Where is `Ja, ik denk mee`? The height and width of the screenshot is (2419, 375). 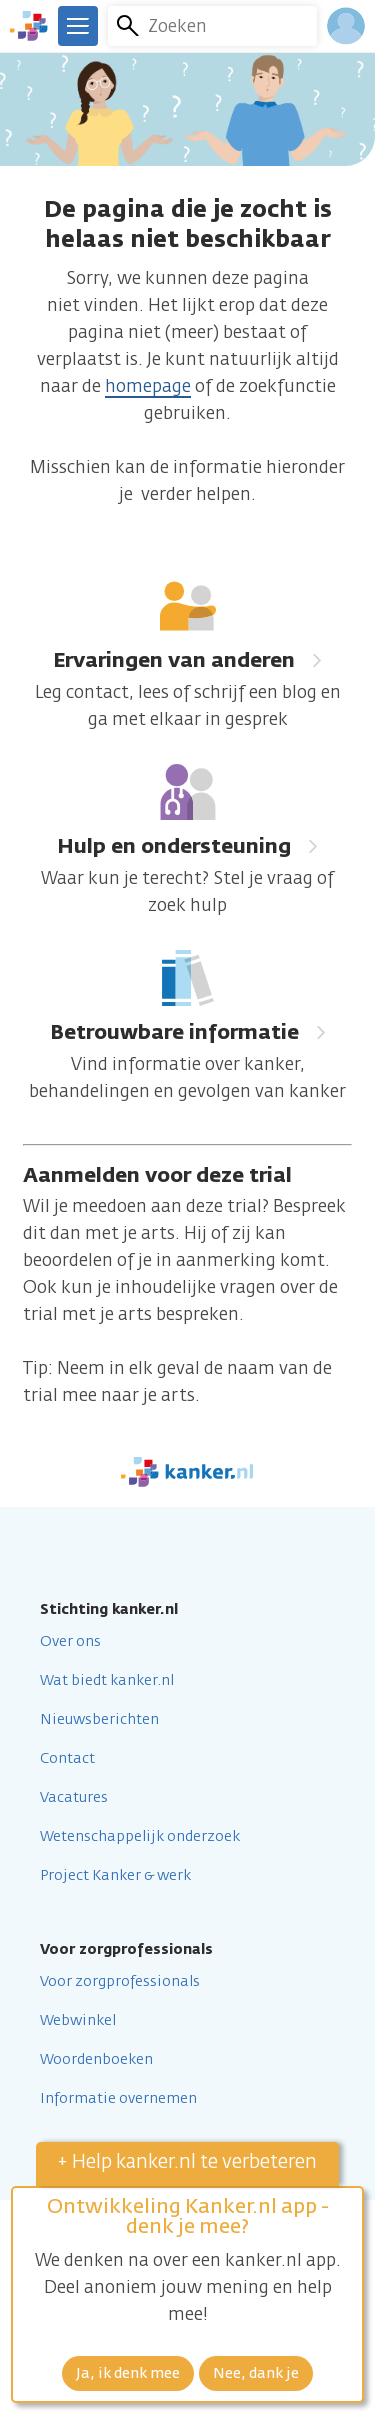 Ja, ik denk mee is located at coordinates (128, 2374).